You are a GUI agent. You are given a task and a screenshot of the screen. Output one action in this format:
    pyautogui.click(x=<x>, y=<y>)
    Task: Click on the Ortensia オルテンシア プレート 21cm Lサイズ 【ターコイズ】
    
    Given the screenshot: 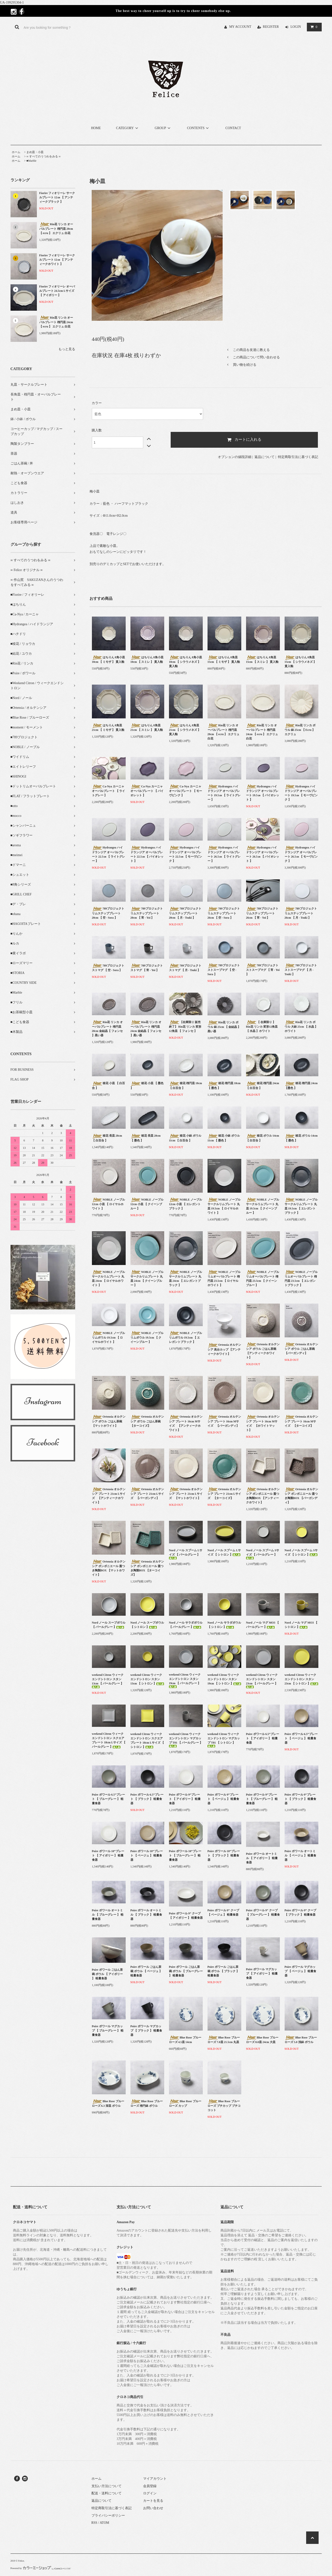 What is the action you would take?
    pyautogui.click(x=224, y=1493)
    